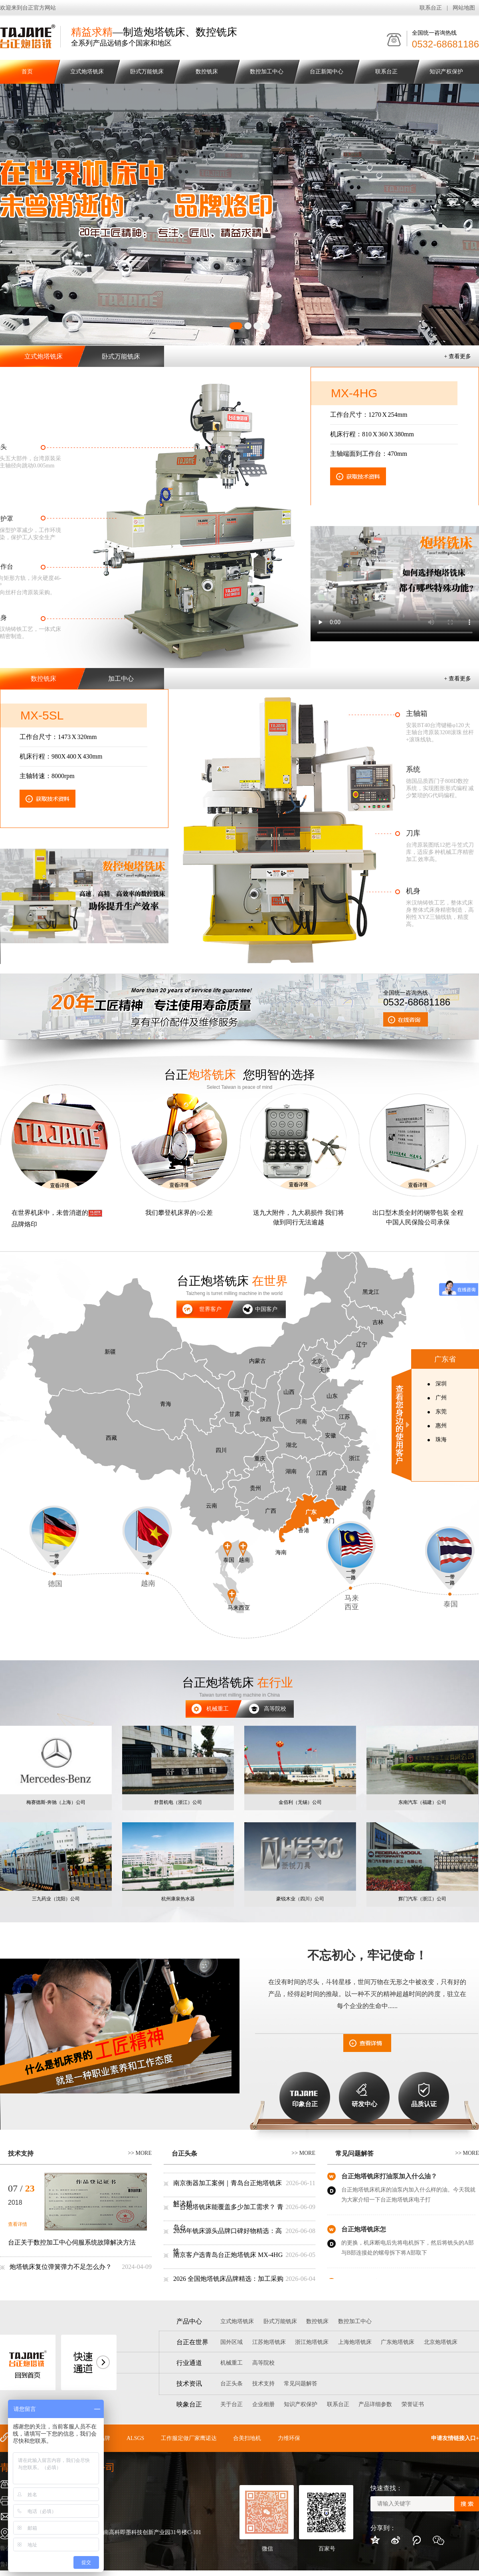 The image size is (479, 2576). I want to click on 关于台正, so click(231, 2404).